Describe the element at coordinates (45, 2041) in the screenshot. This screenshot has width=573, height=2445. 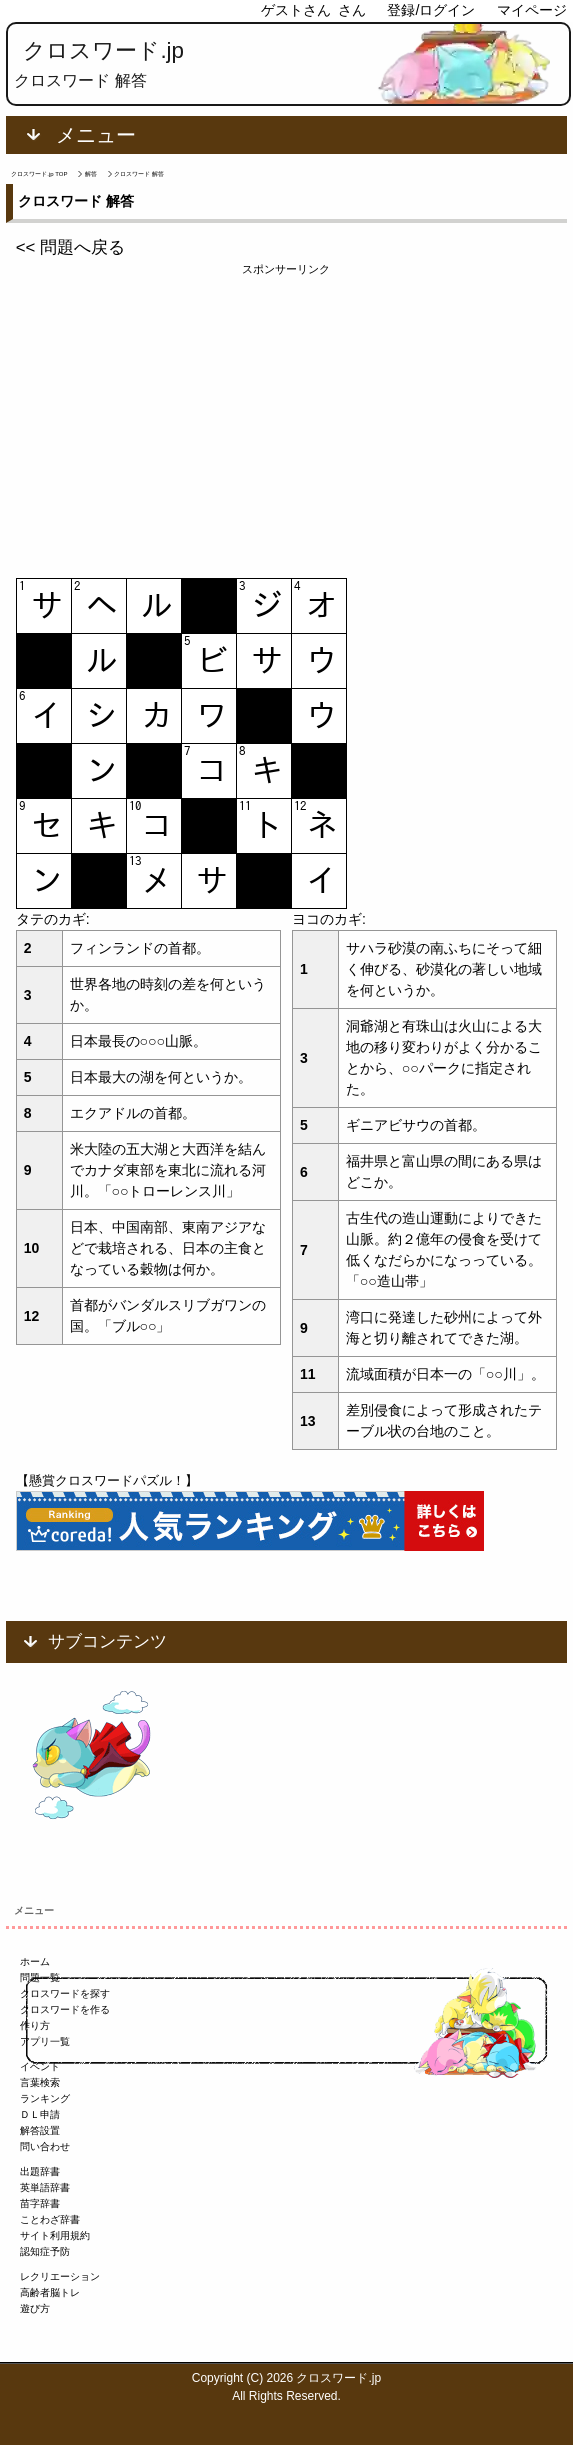
I see `アプリ一覧` at that location.